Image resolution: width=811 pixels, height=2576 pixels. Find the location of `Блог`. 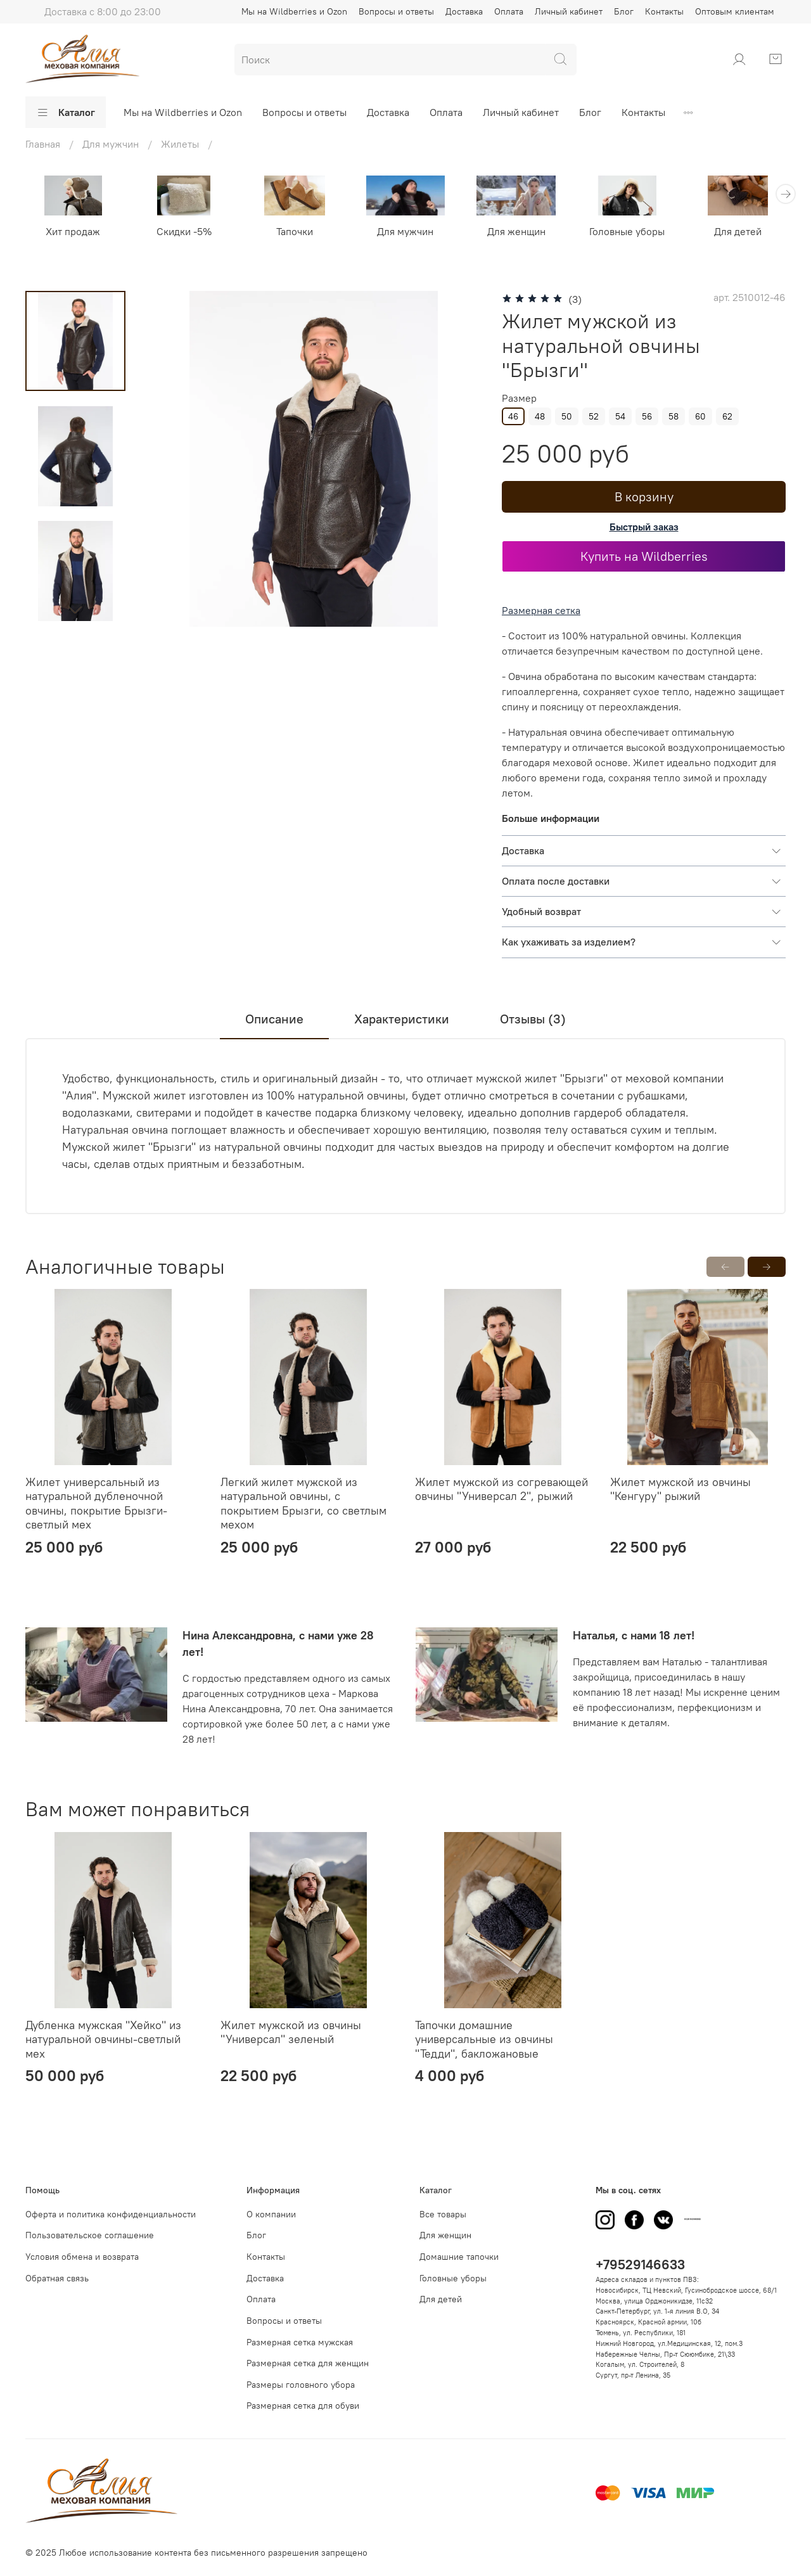

Блог is located at coordinates (624, 11).